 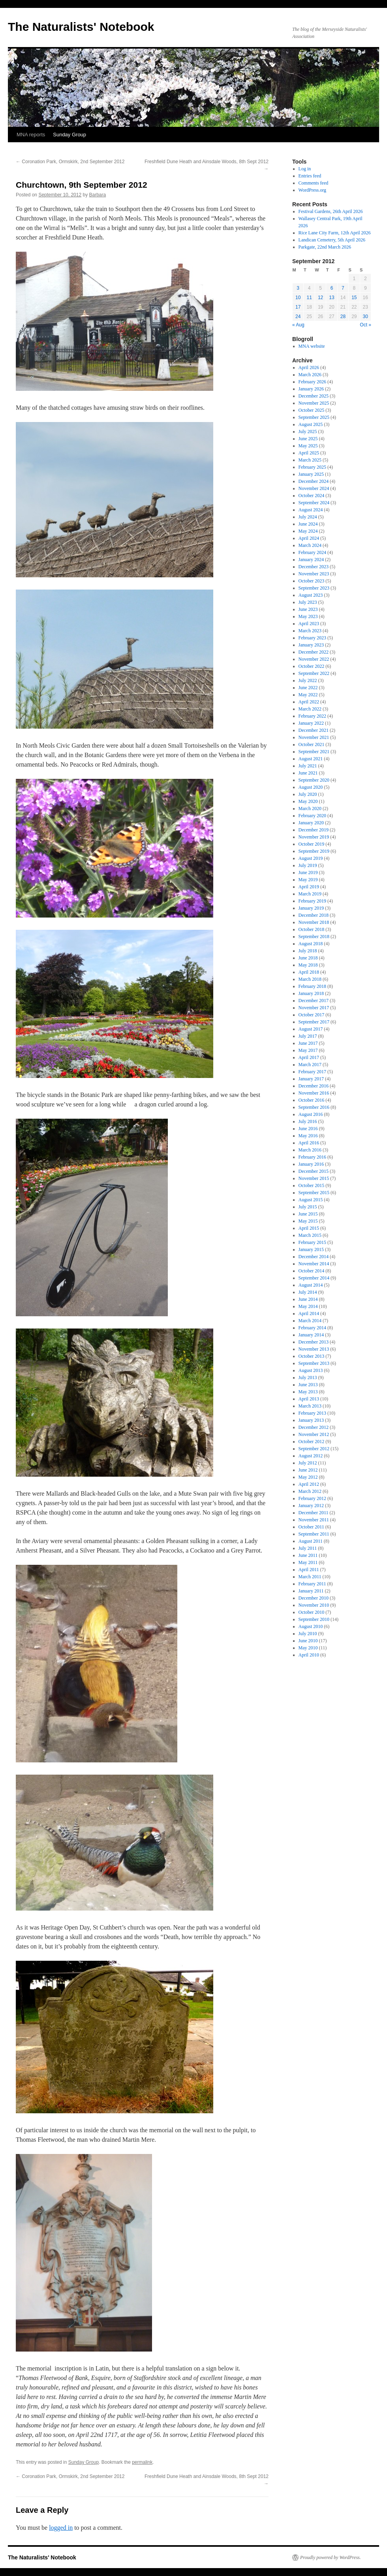 What do you see at coordinates (298, 297) in the screenshot?
I see `10 [Posts published on September 10, 2012]` at bounding box center [298, 297].